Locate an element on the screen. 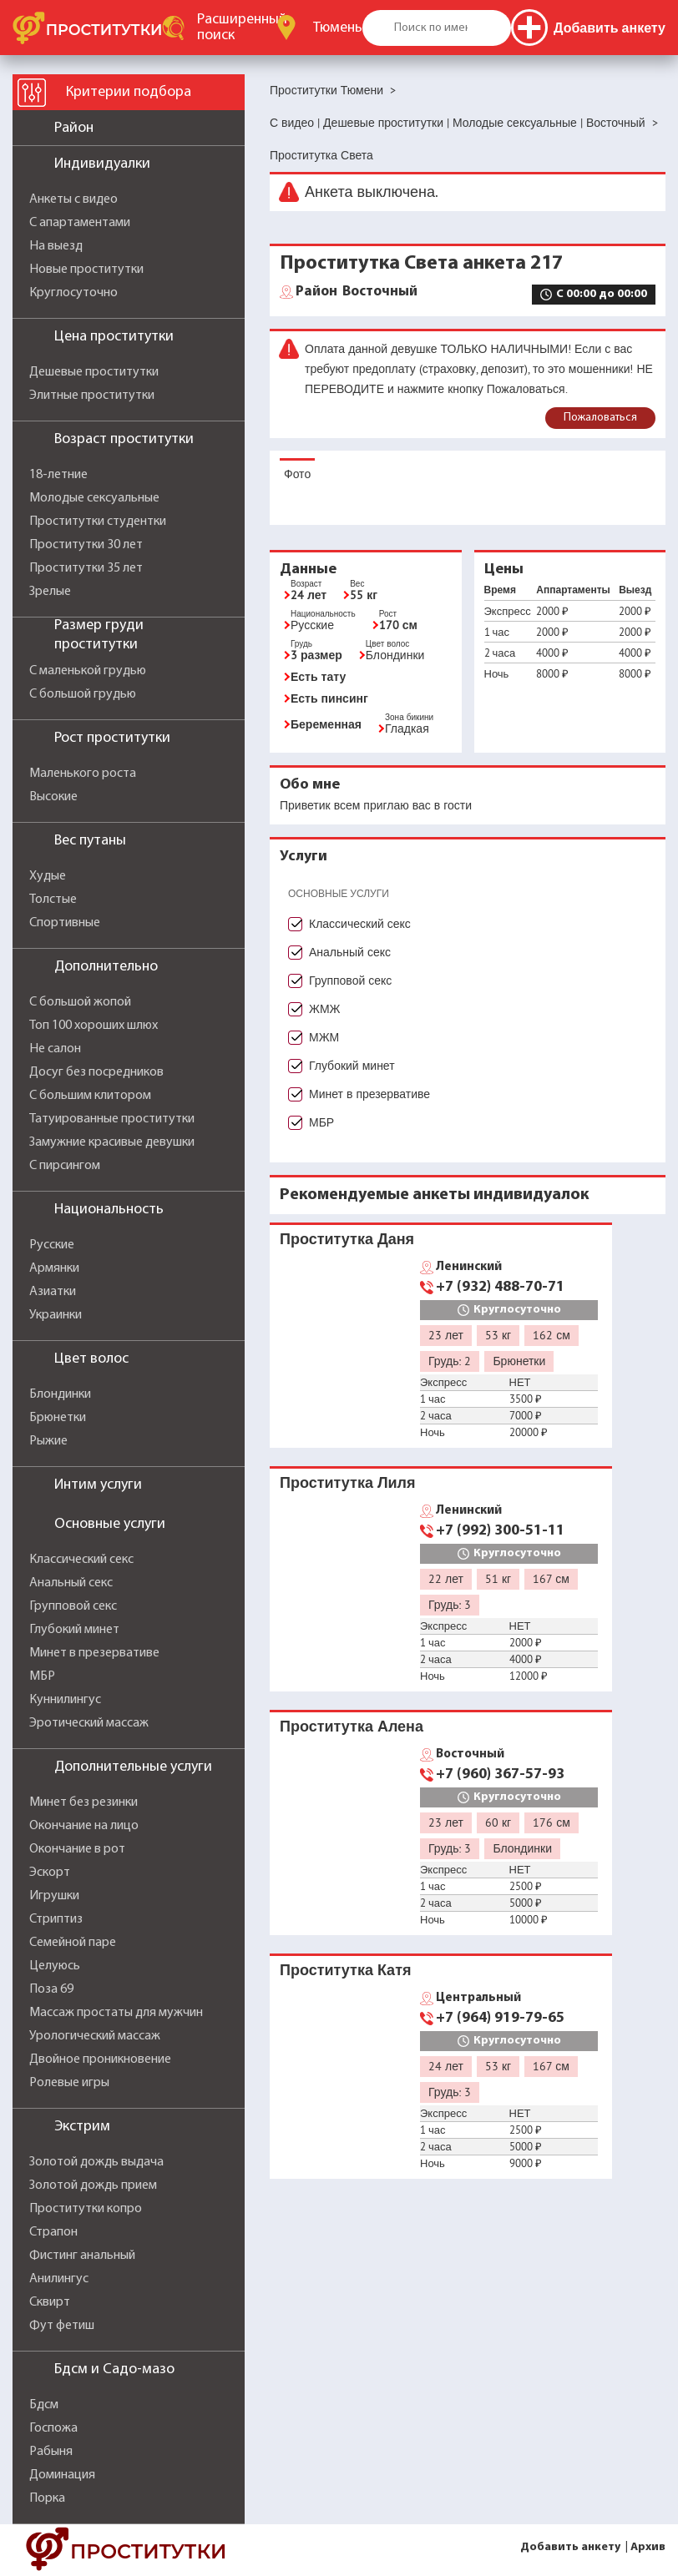 This screenshot has height=2576, width=678. Минет без резинки is located at coordinates (83, 1802).